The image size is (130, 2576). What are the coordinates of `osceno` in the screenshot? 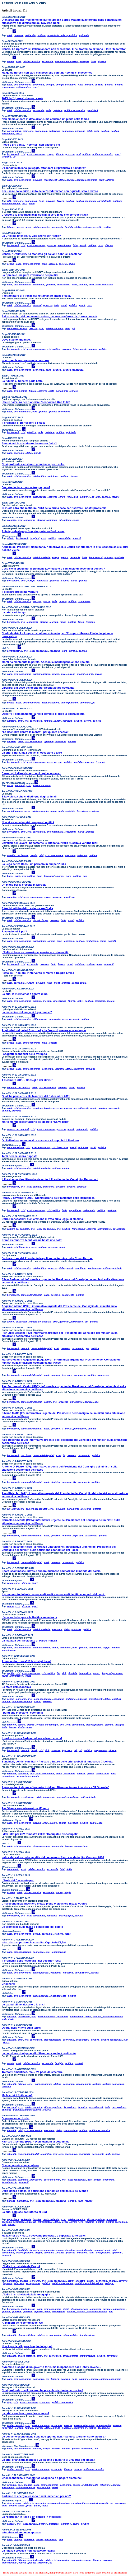 It's located at (22, 2562).